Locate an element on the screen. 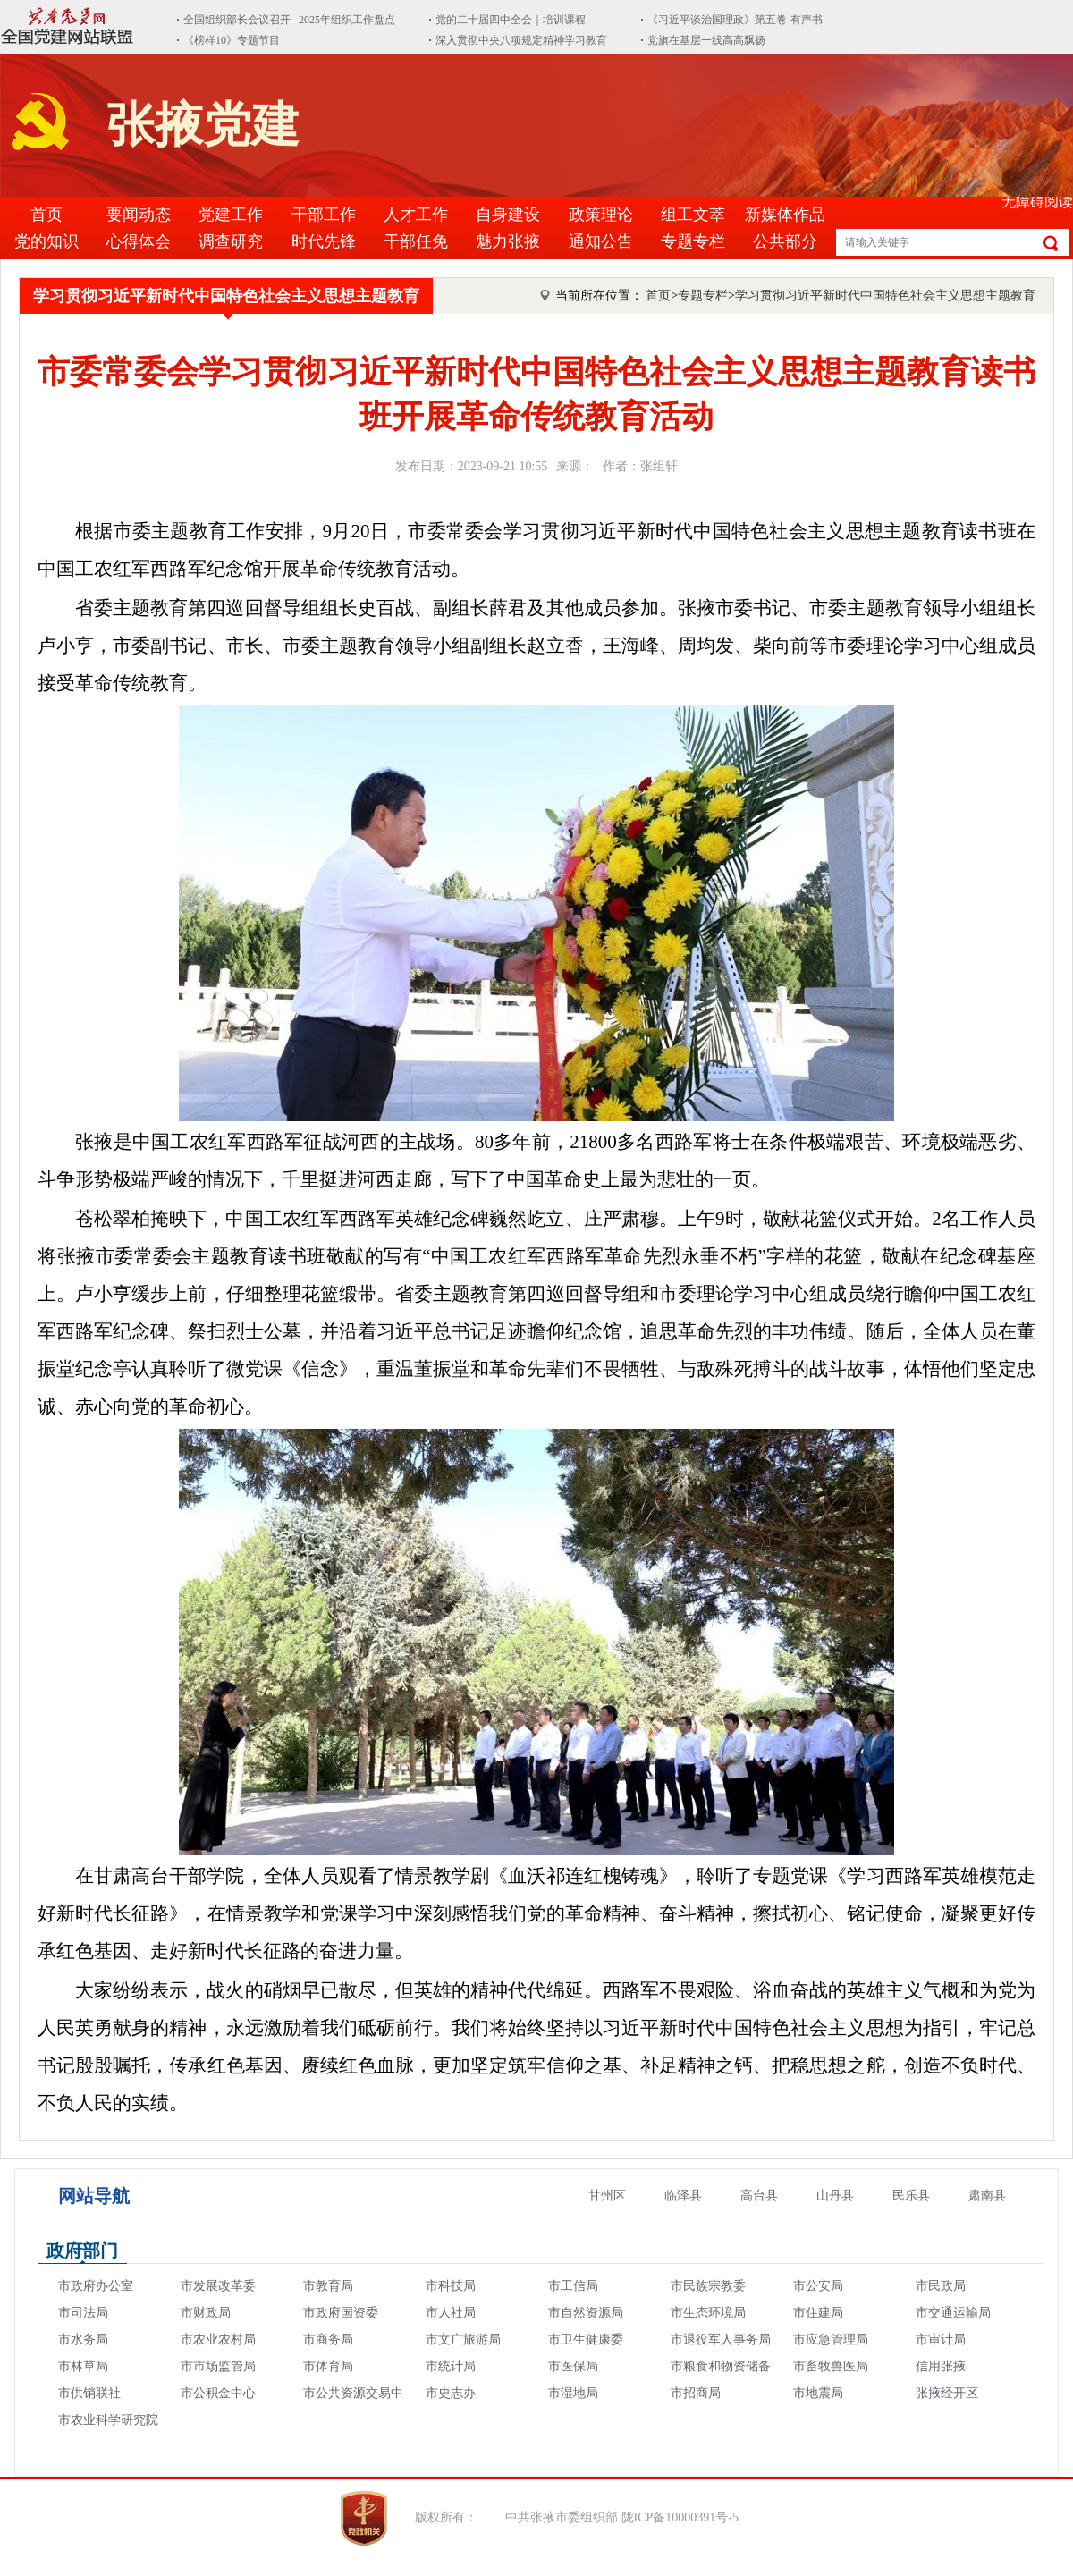 The image size is (1073, 2576). 干部工作 is located at coordinates (323, 215).